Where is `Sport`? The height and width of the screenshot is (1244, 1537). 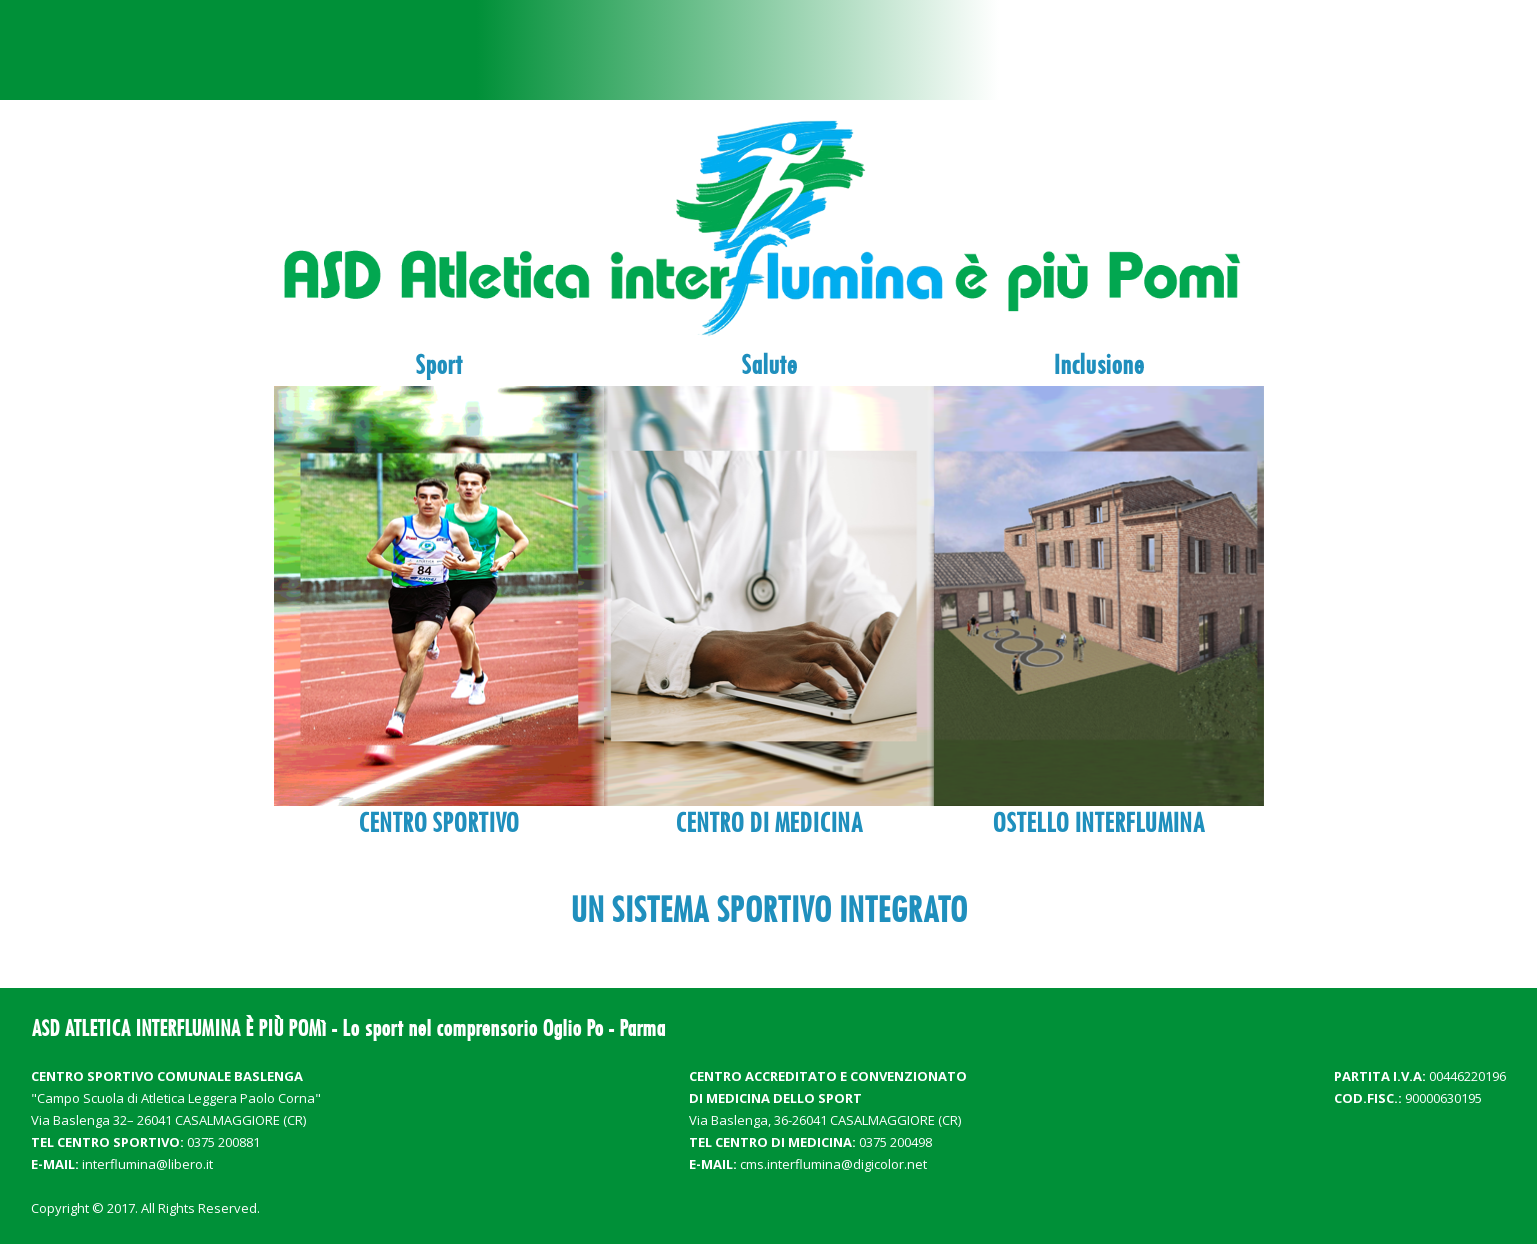
Sport is located at coordinates (438, 365).